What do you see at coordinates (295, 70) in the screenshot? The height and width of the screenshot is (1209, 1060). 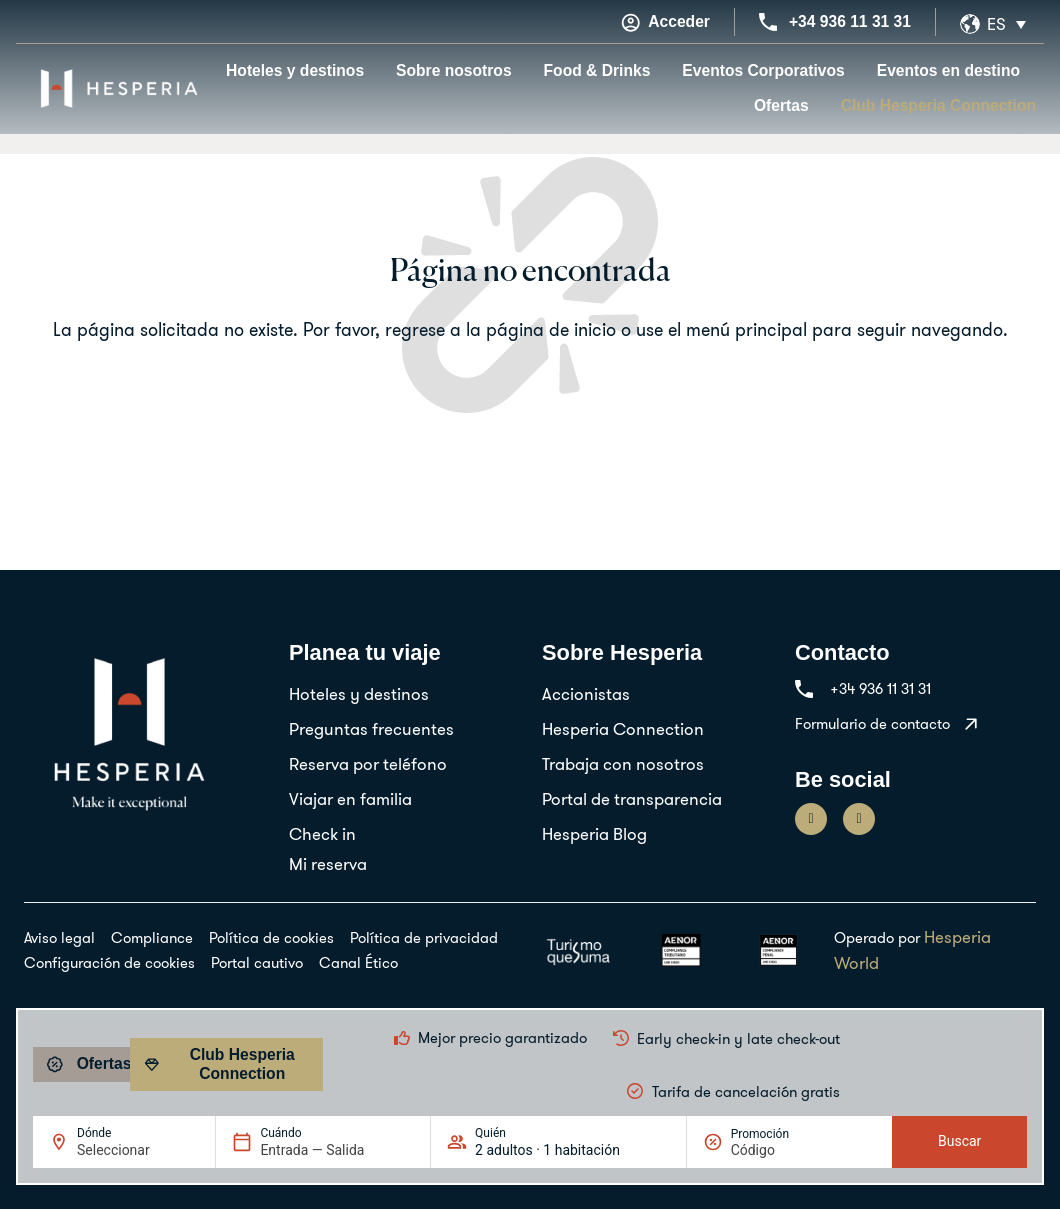 I see `Hoteles y destinos` at bounding box center [295, 70].